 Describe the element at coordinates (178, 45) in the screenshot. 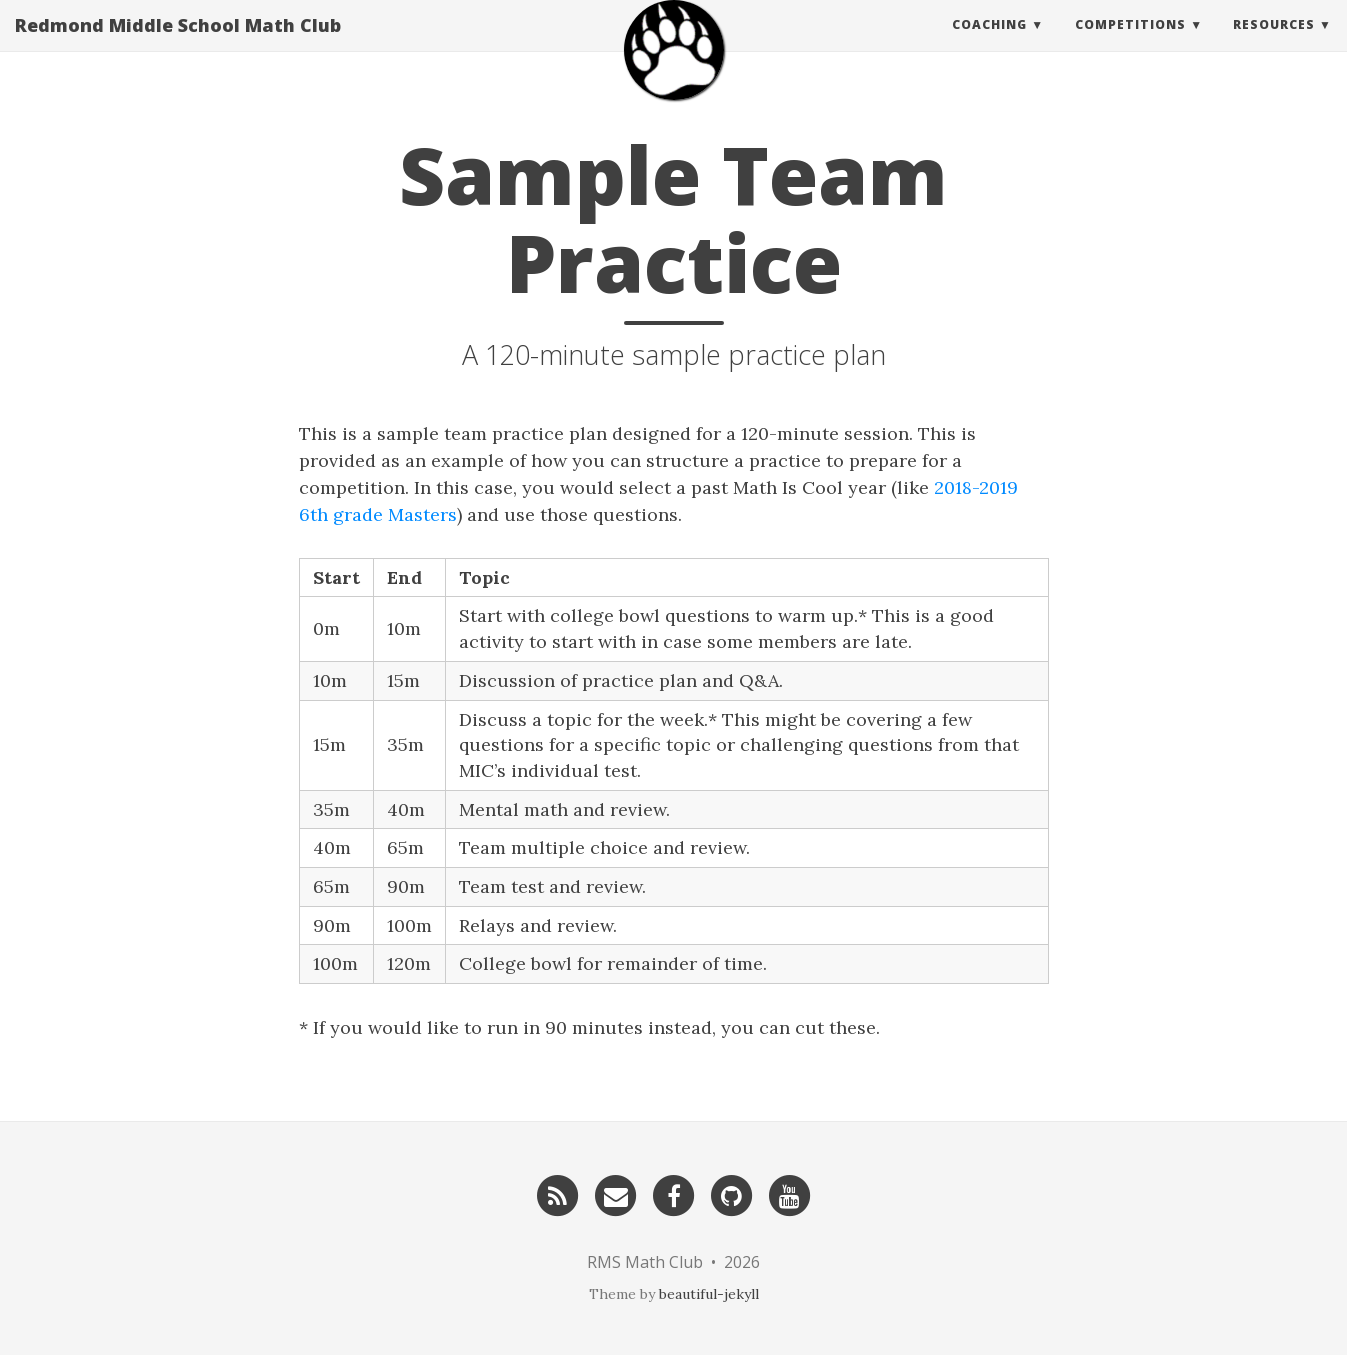

I see `Redmond Middle School Math Club` at that location.